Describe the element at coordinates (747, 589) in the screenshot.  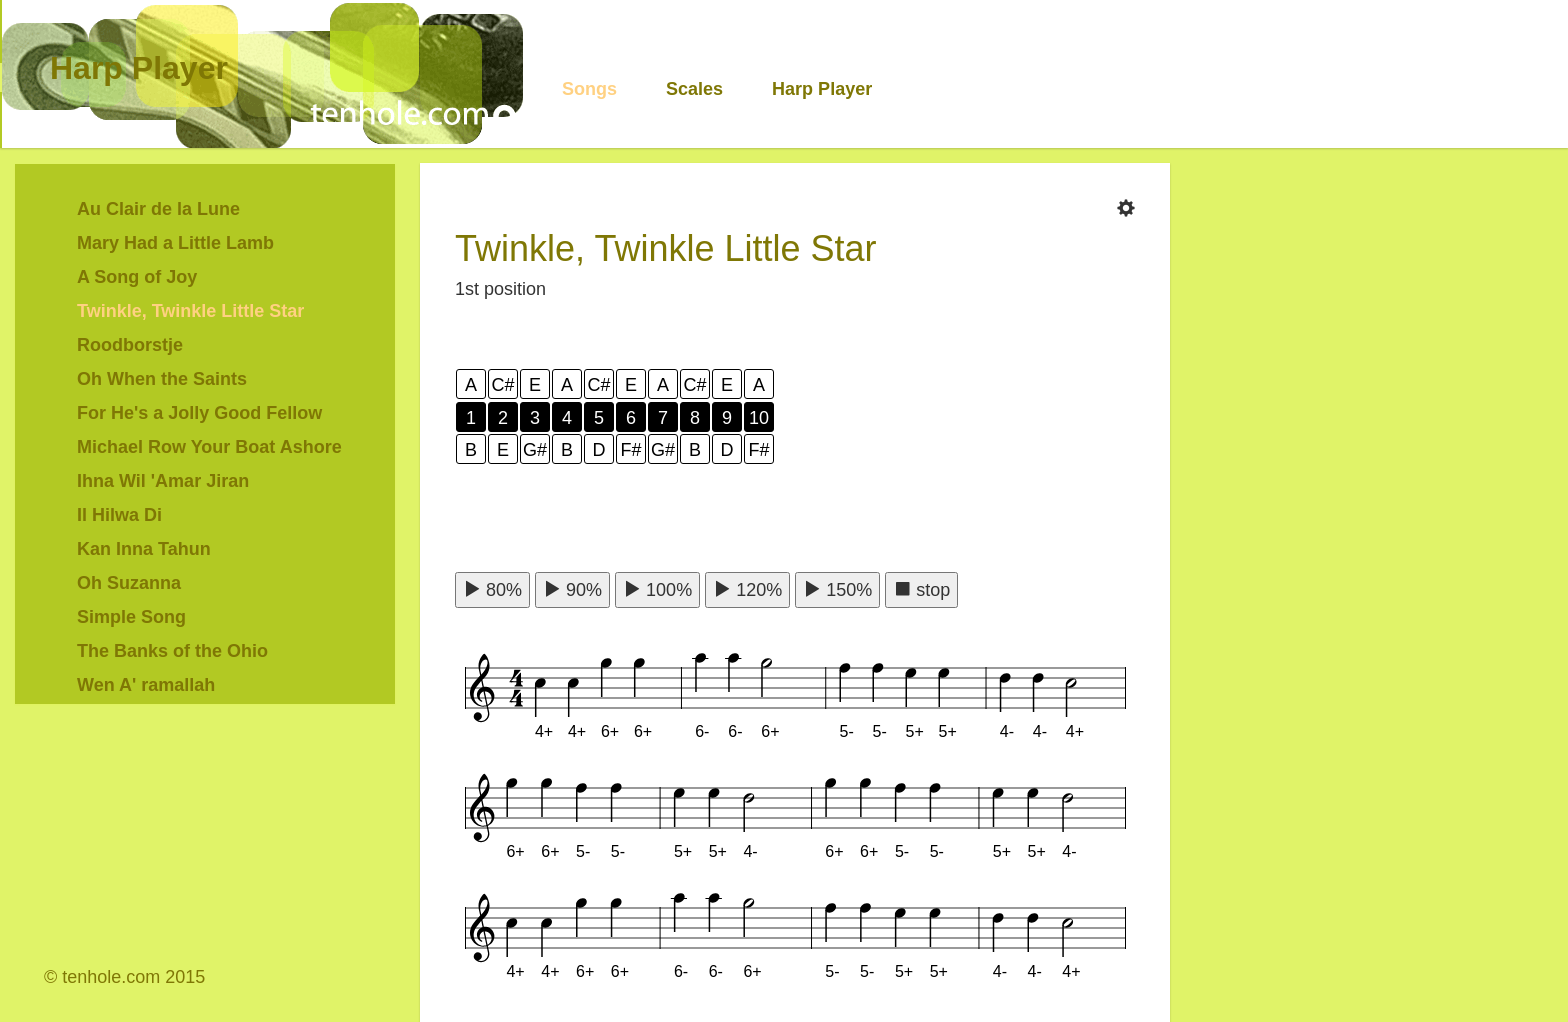
I see `120%` at that location.